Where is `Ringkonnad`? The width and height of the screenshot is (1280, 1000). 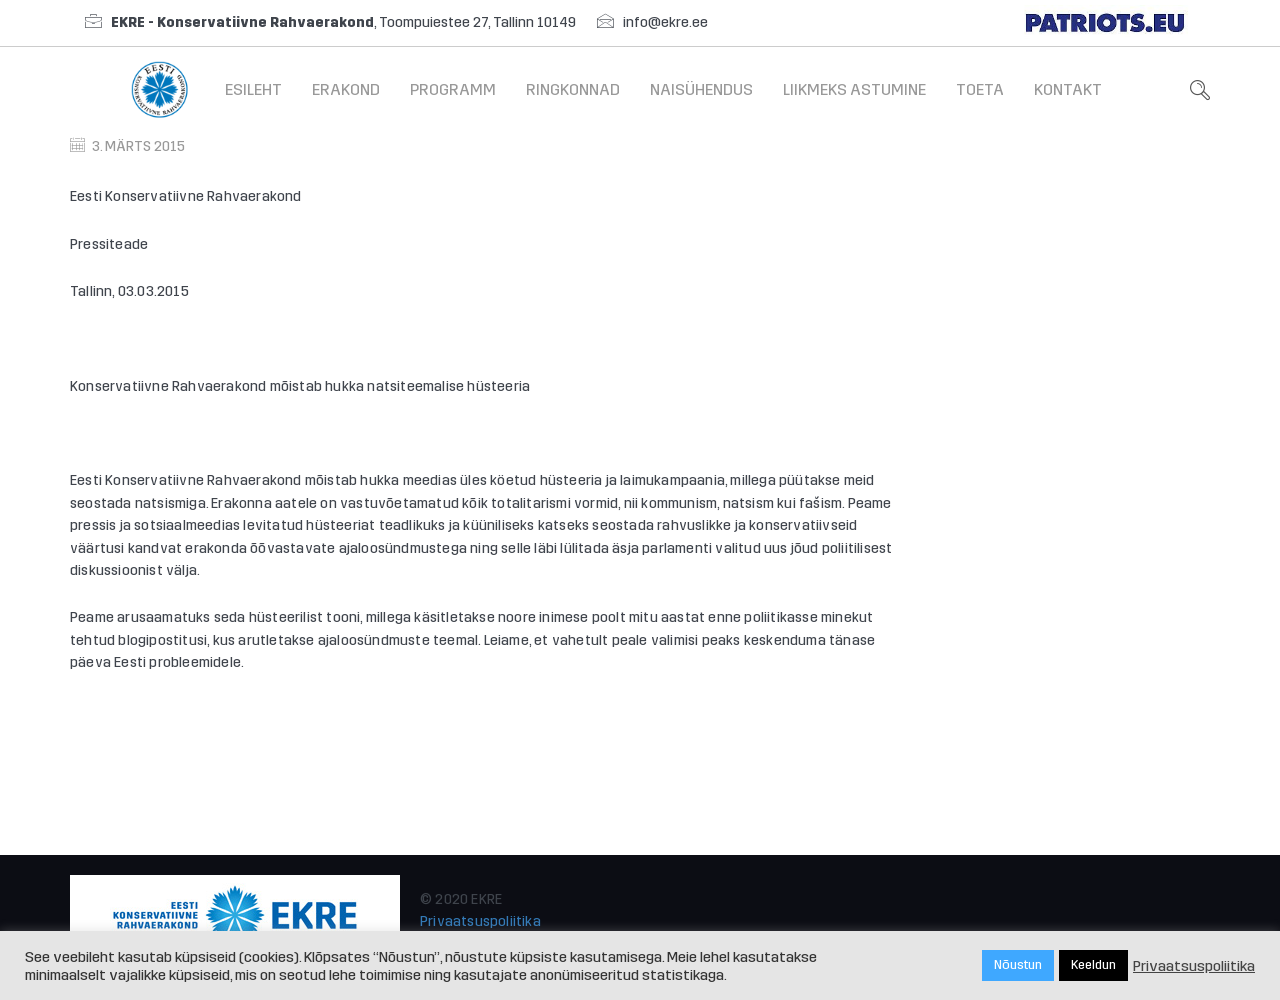
Ringkonnad is located at coordinates (573, 89).